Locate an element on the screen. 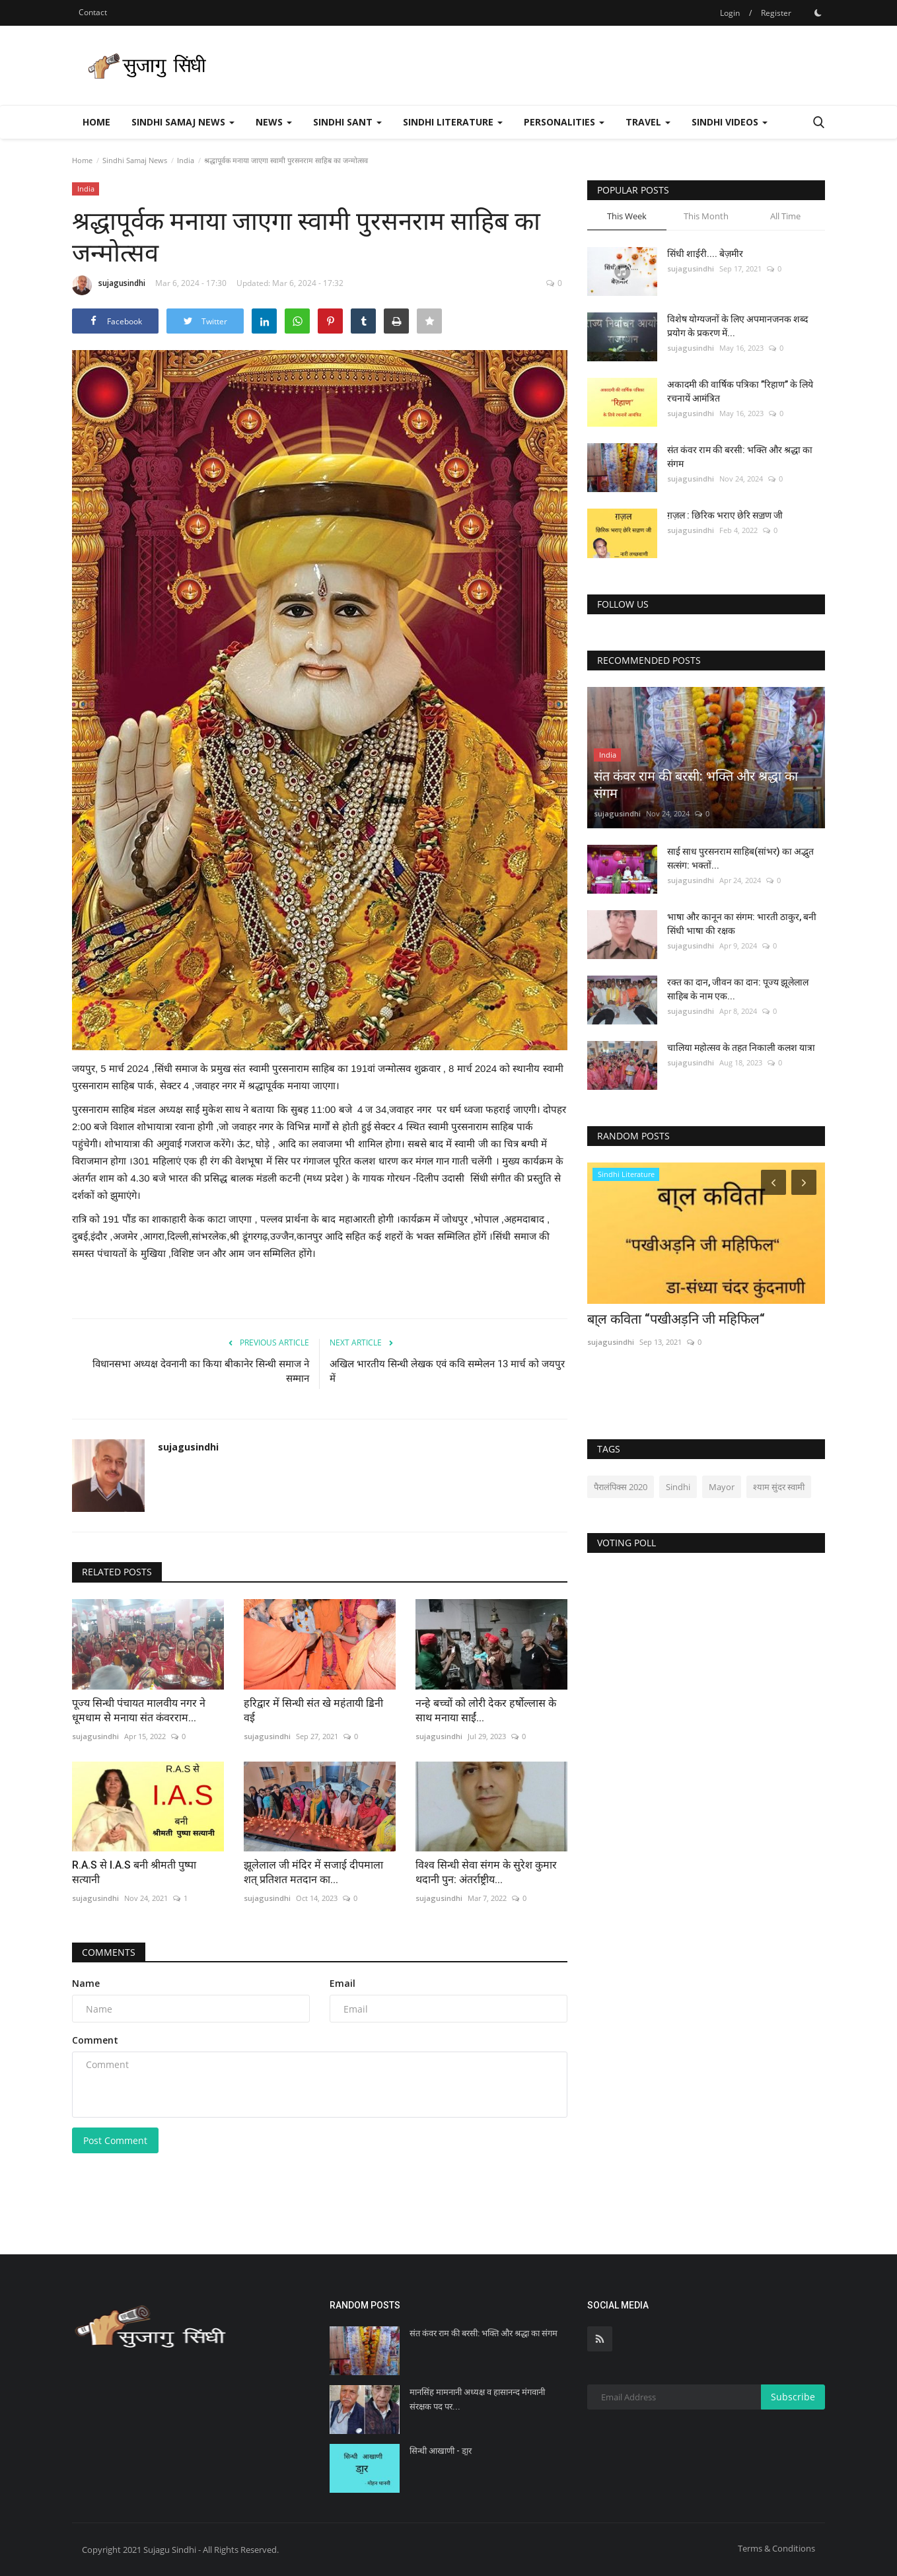  चालिया महोत्सव के तहत निकाली कलश यात्रा is located at coordinates (741, 1047).